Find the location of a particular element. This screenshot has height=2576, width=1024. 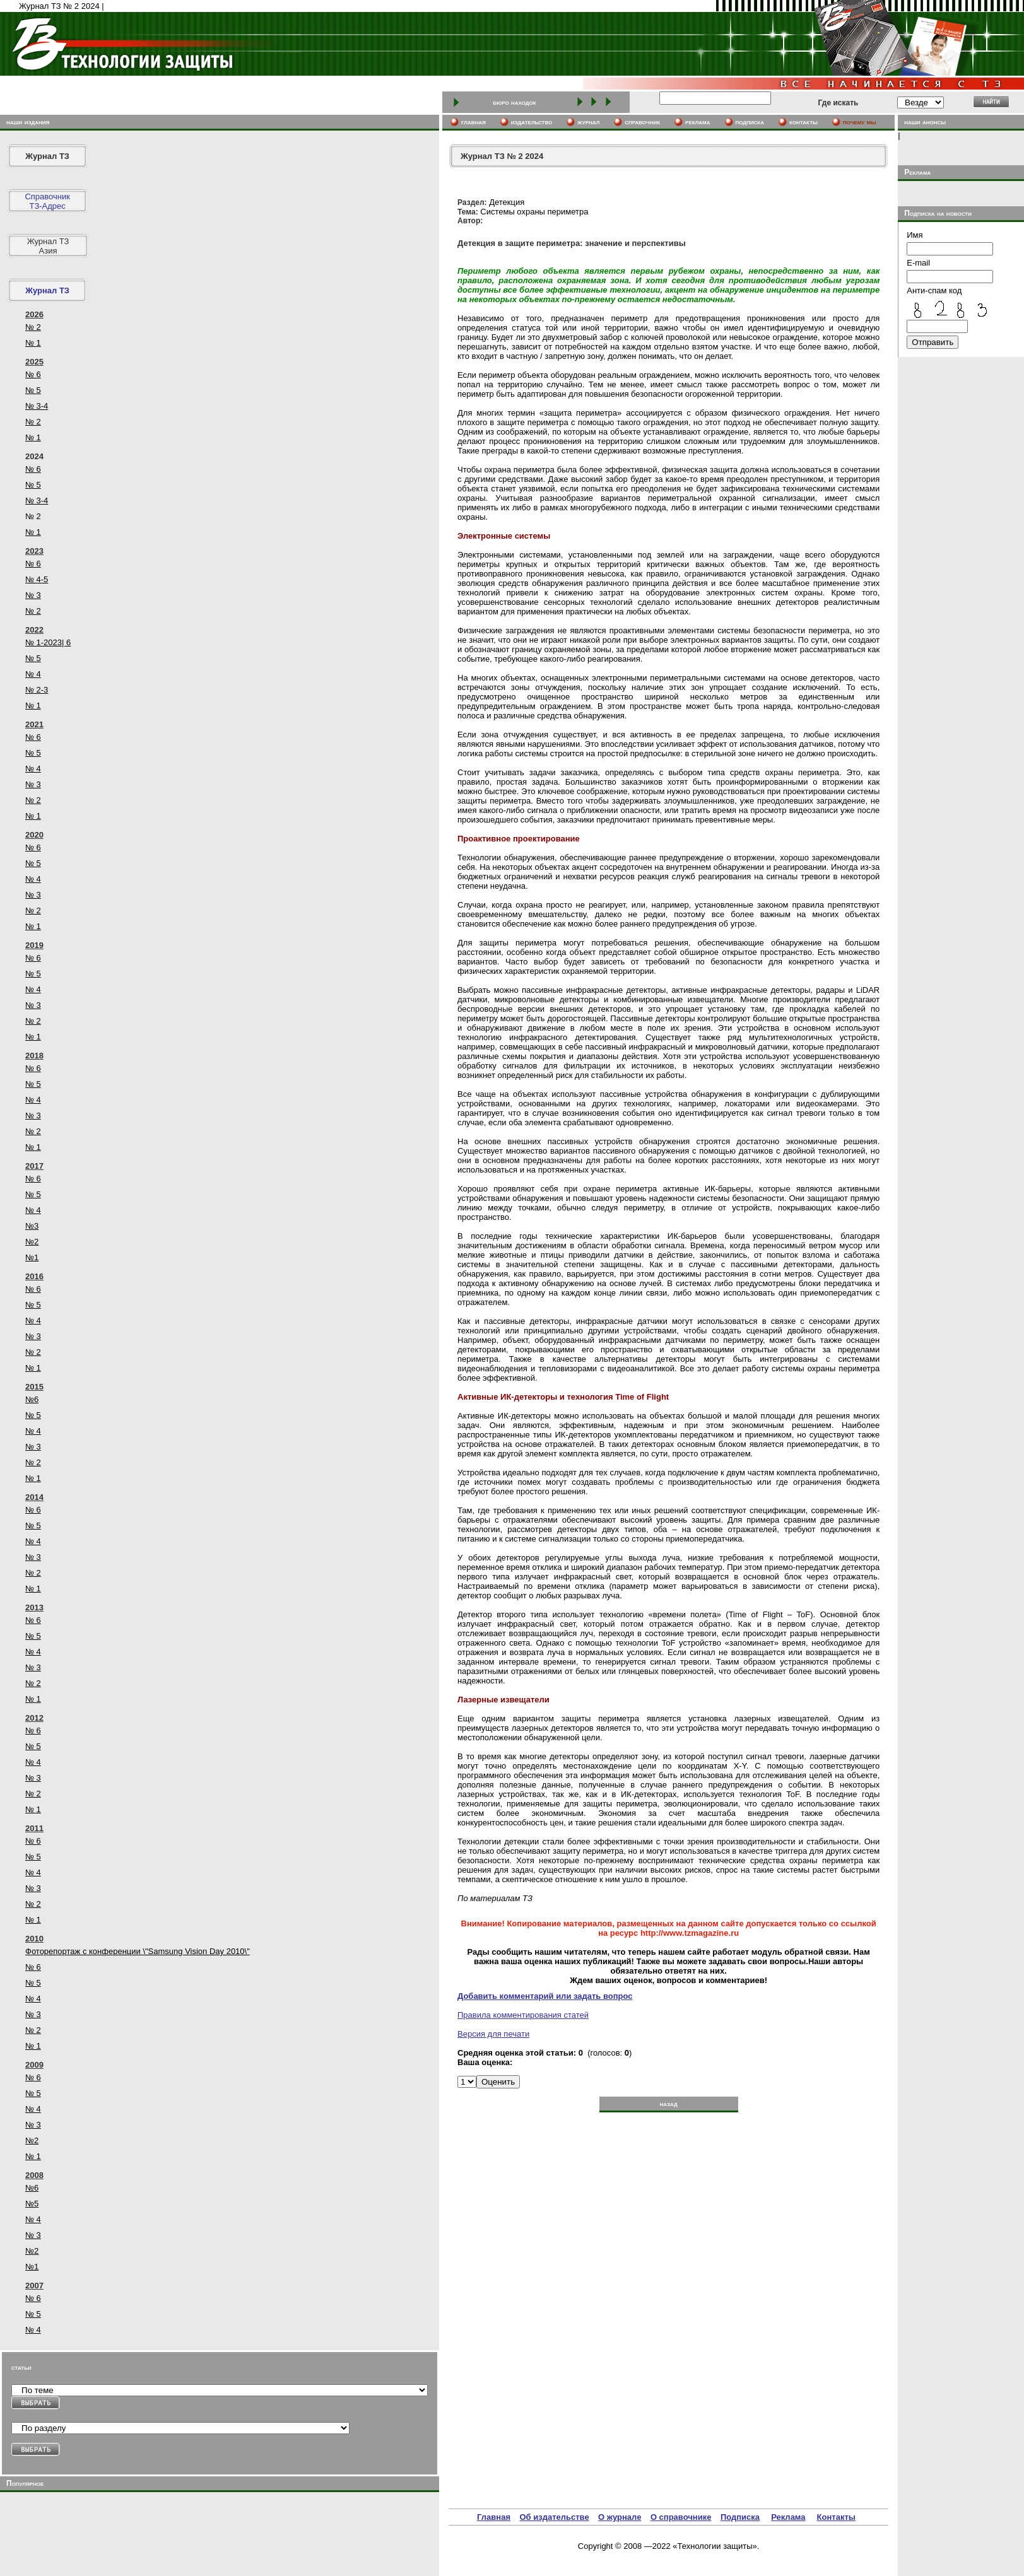

№ 1 is located at coordinates (33, 343).